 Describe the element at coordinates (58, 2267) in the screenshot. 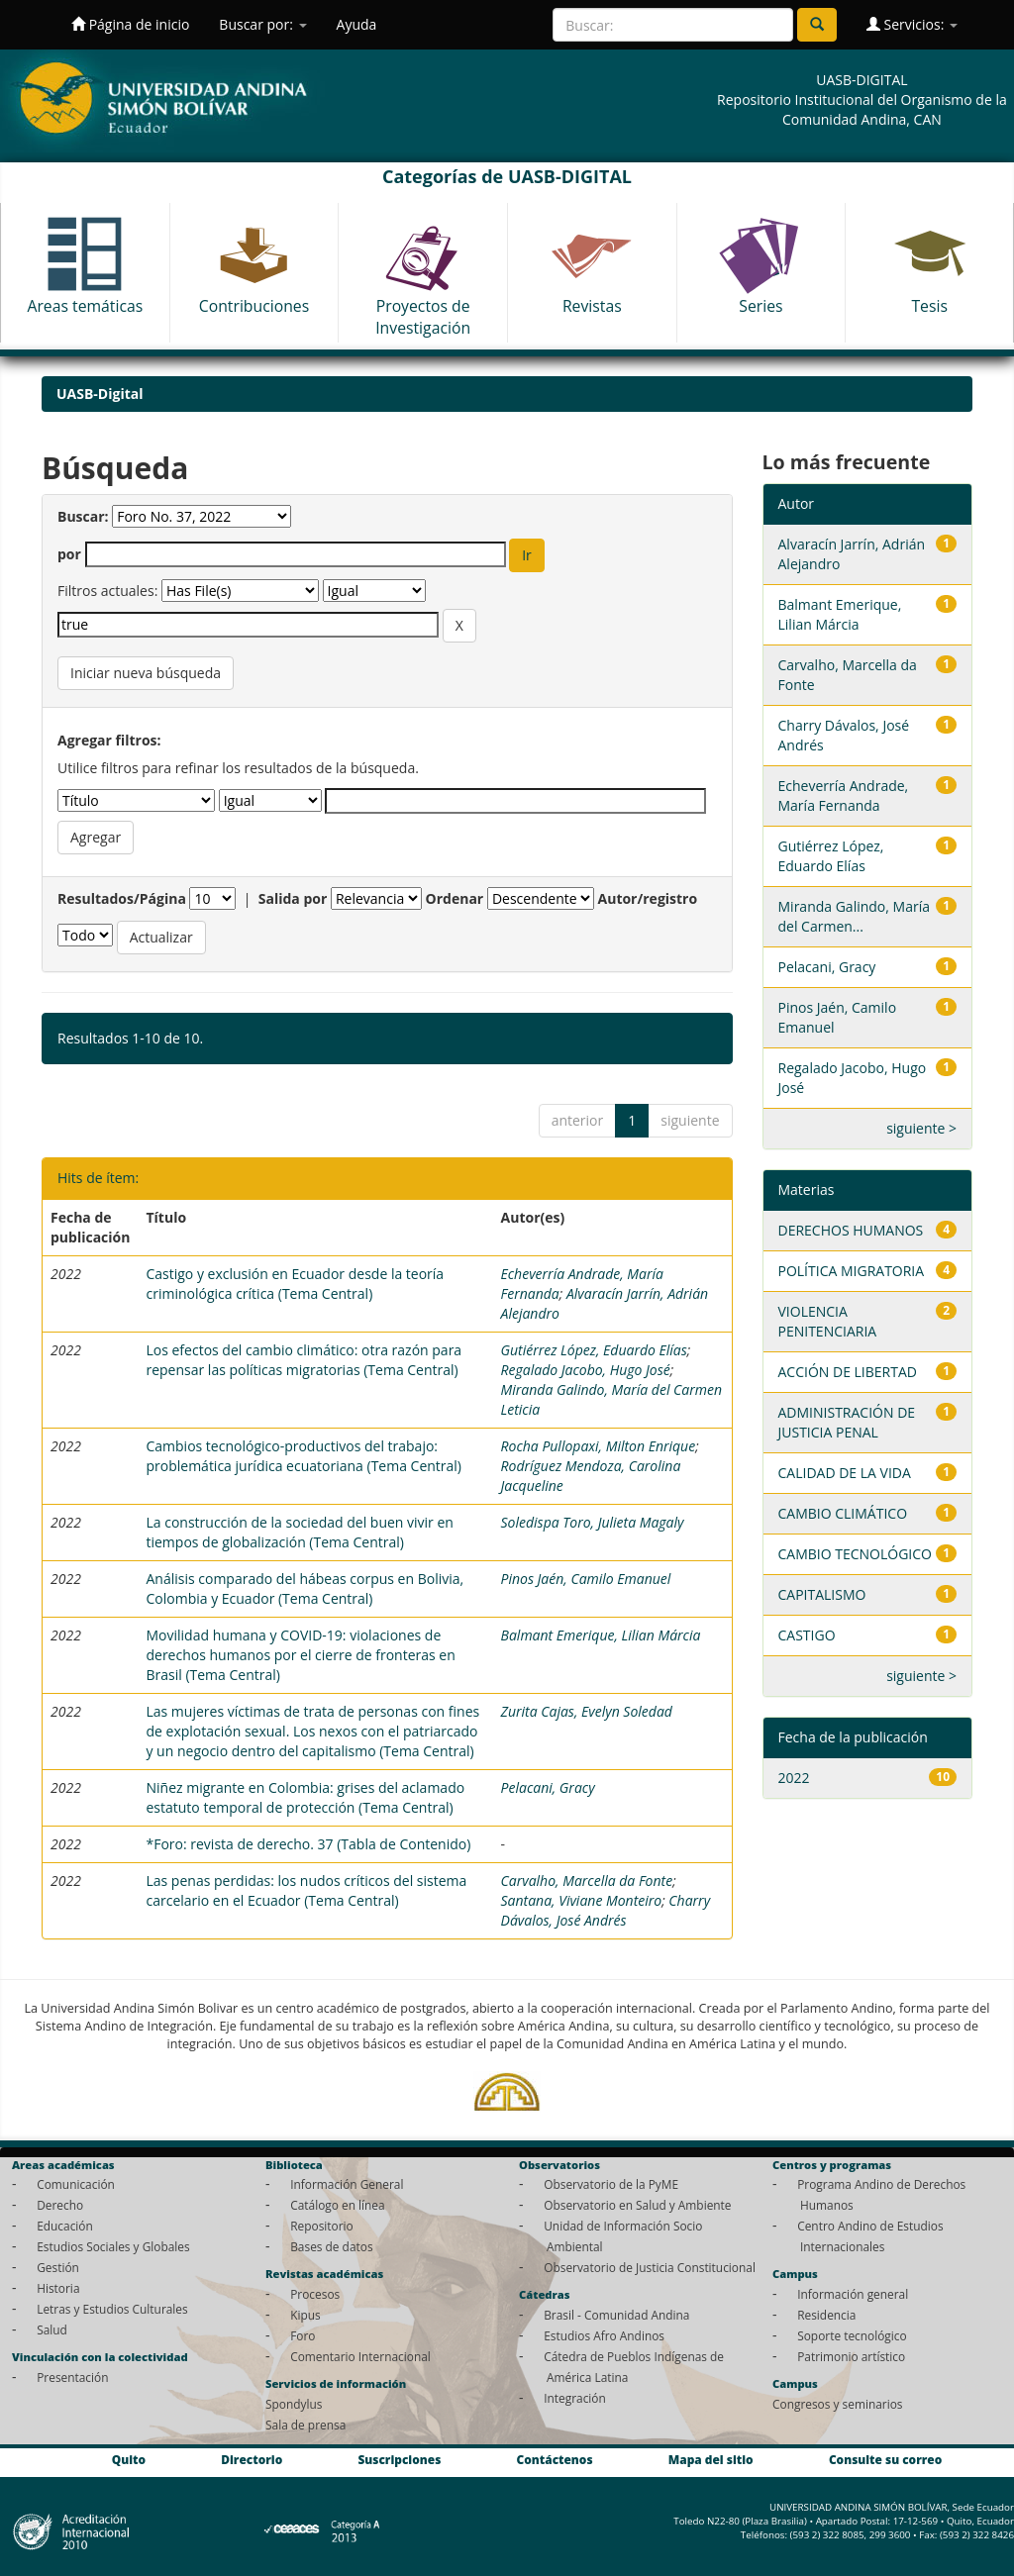

I see `Gestión` at that location.